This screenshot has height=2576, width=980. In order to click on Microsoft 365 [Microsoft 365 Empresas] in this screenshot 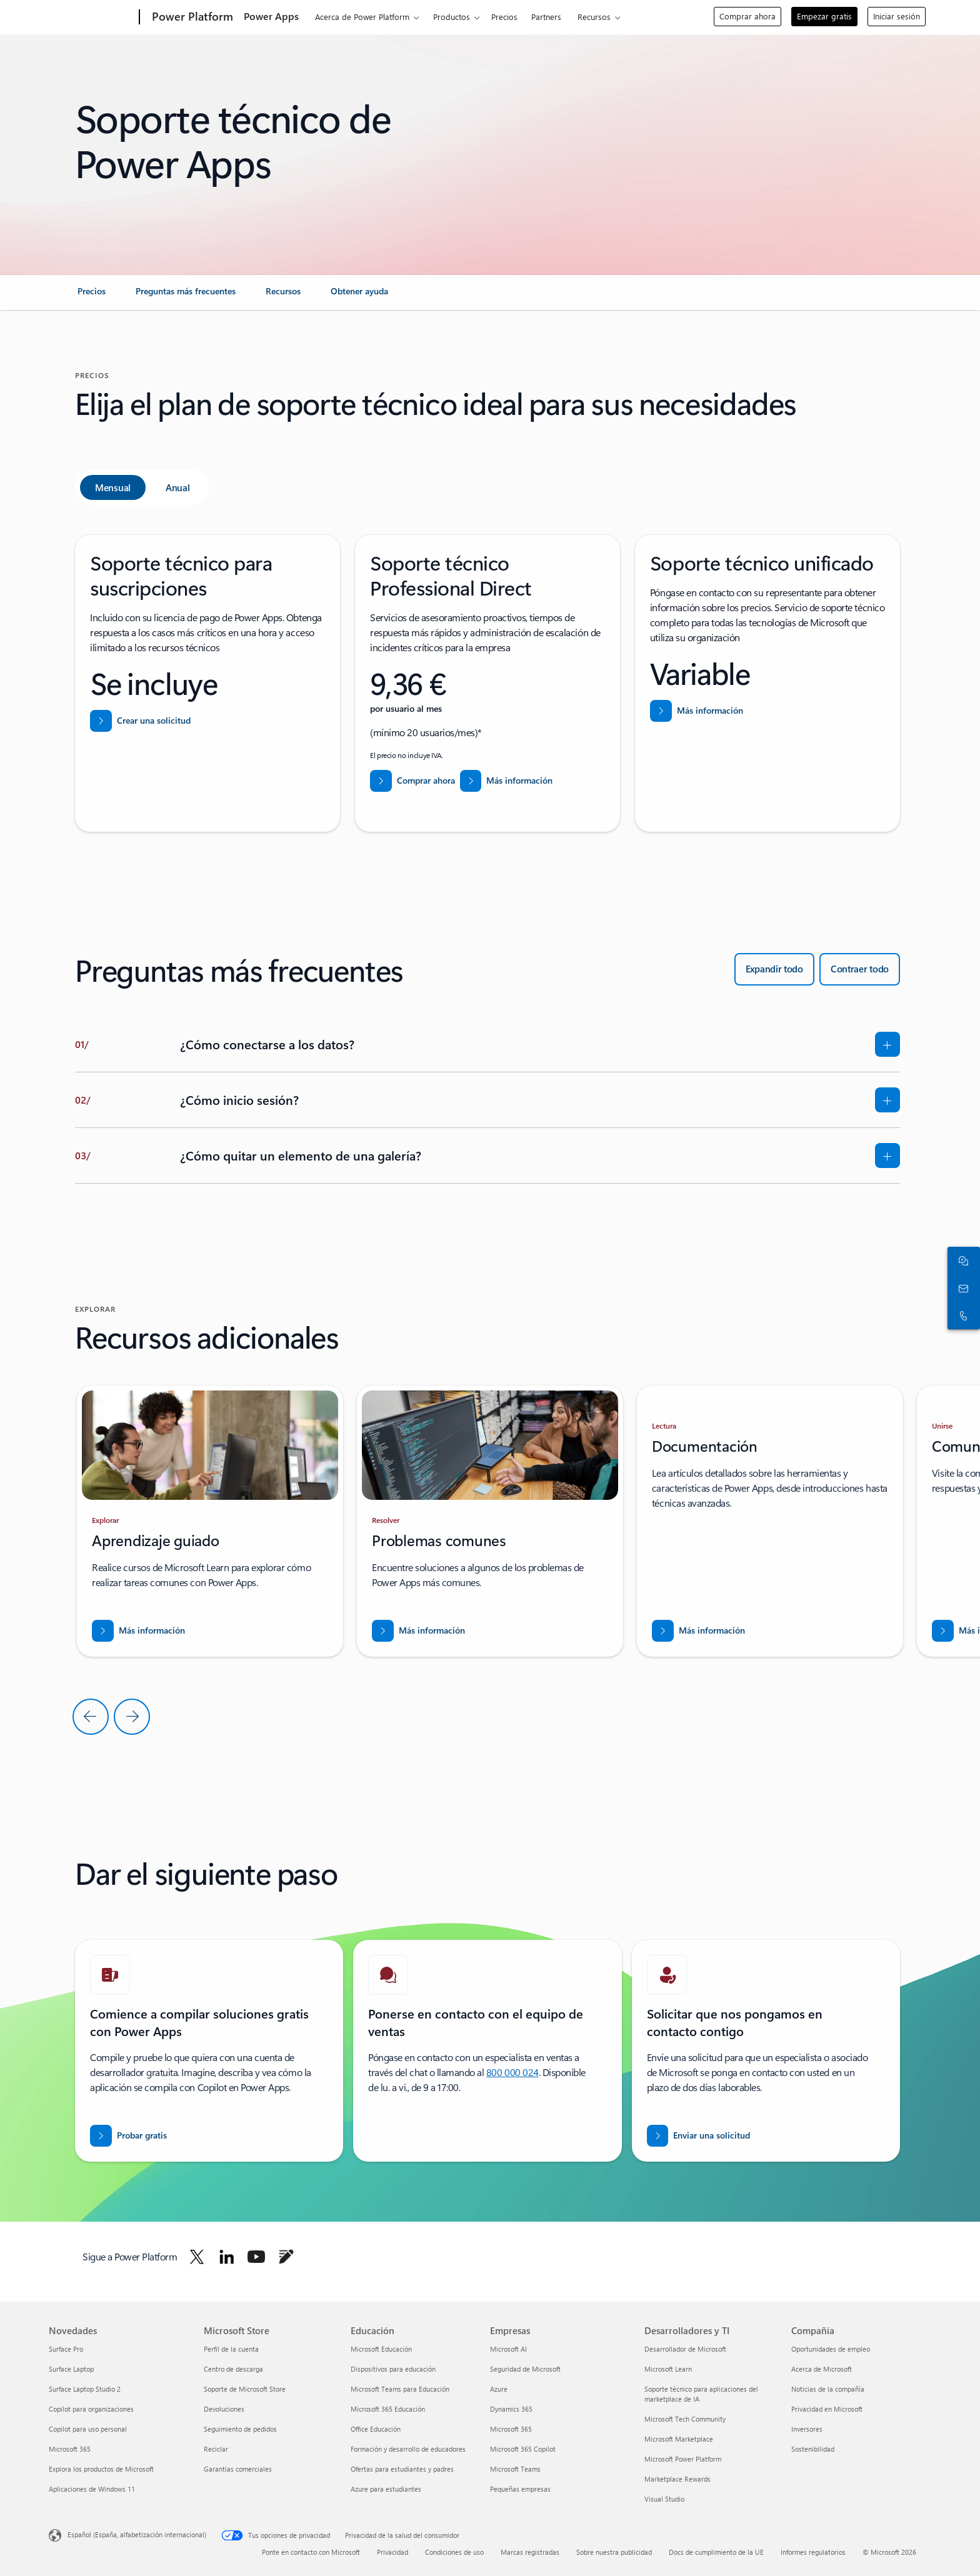, I will do `click(511, 2429)`.